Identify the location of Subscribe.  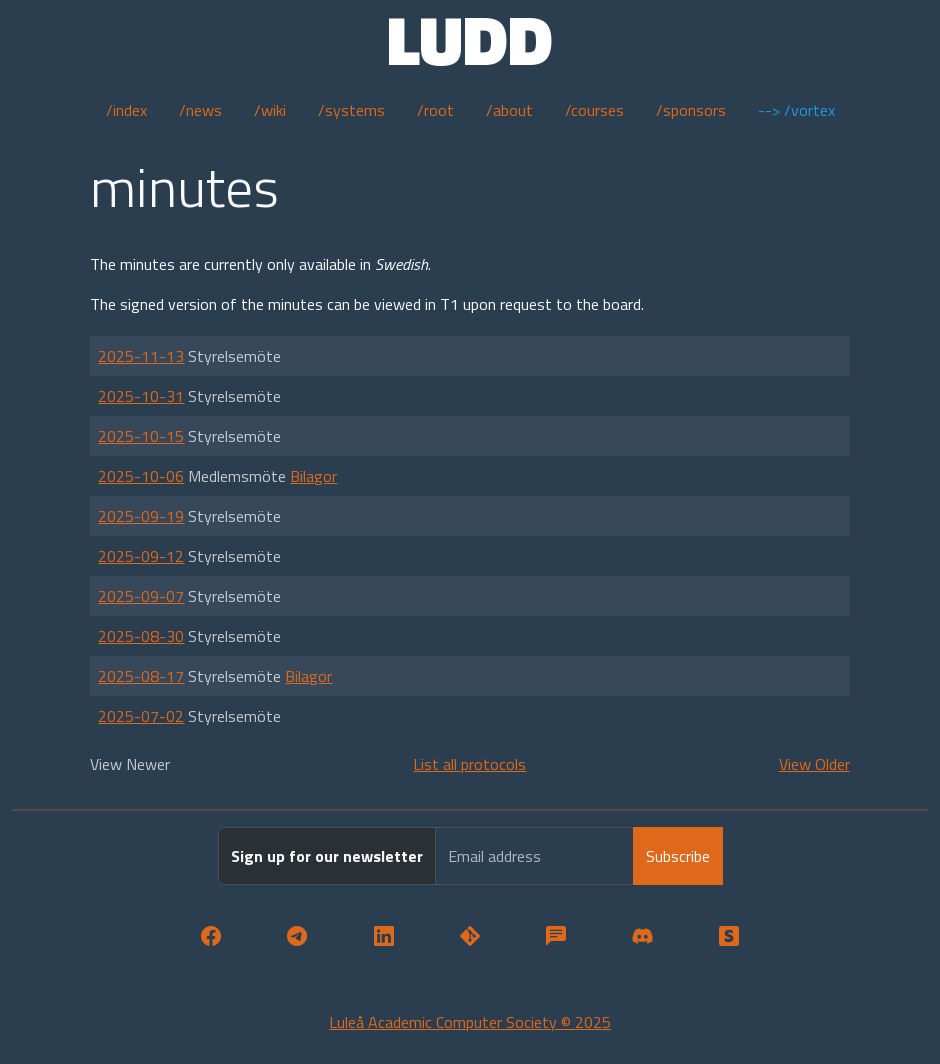
(678, 856).